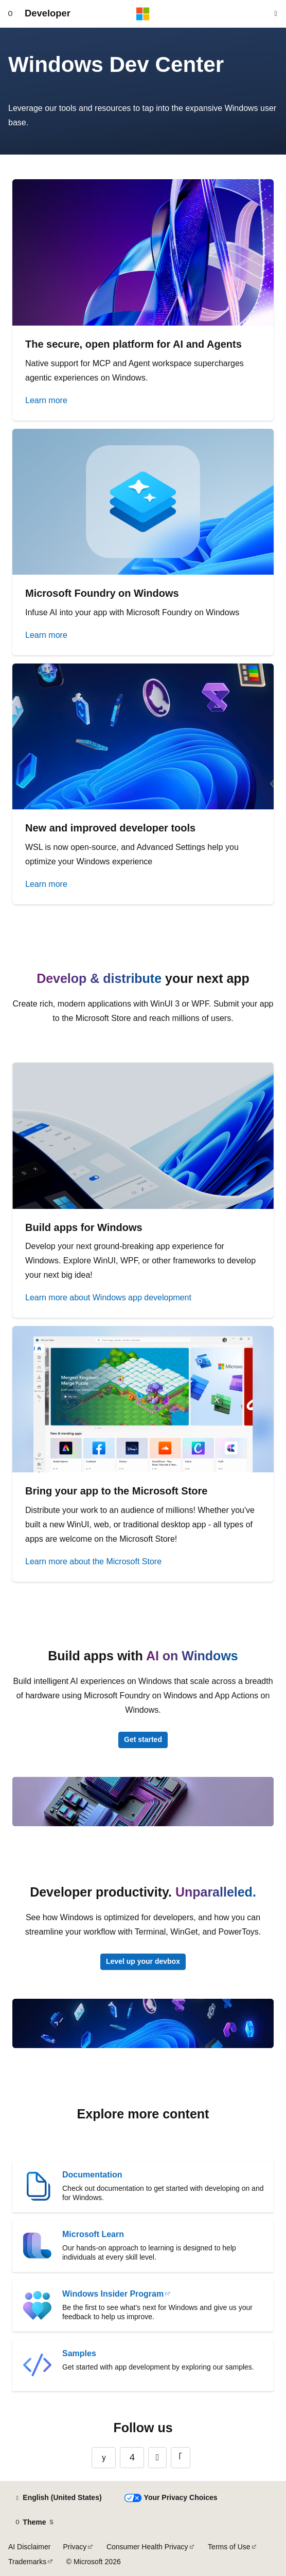 This screenshot has height=2576, width=286. What do you see at coordinates (275, 14) in the screenshot?
I see `[Open search]` at bounding box center [275, 14].